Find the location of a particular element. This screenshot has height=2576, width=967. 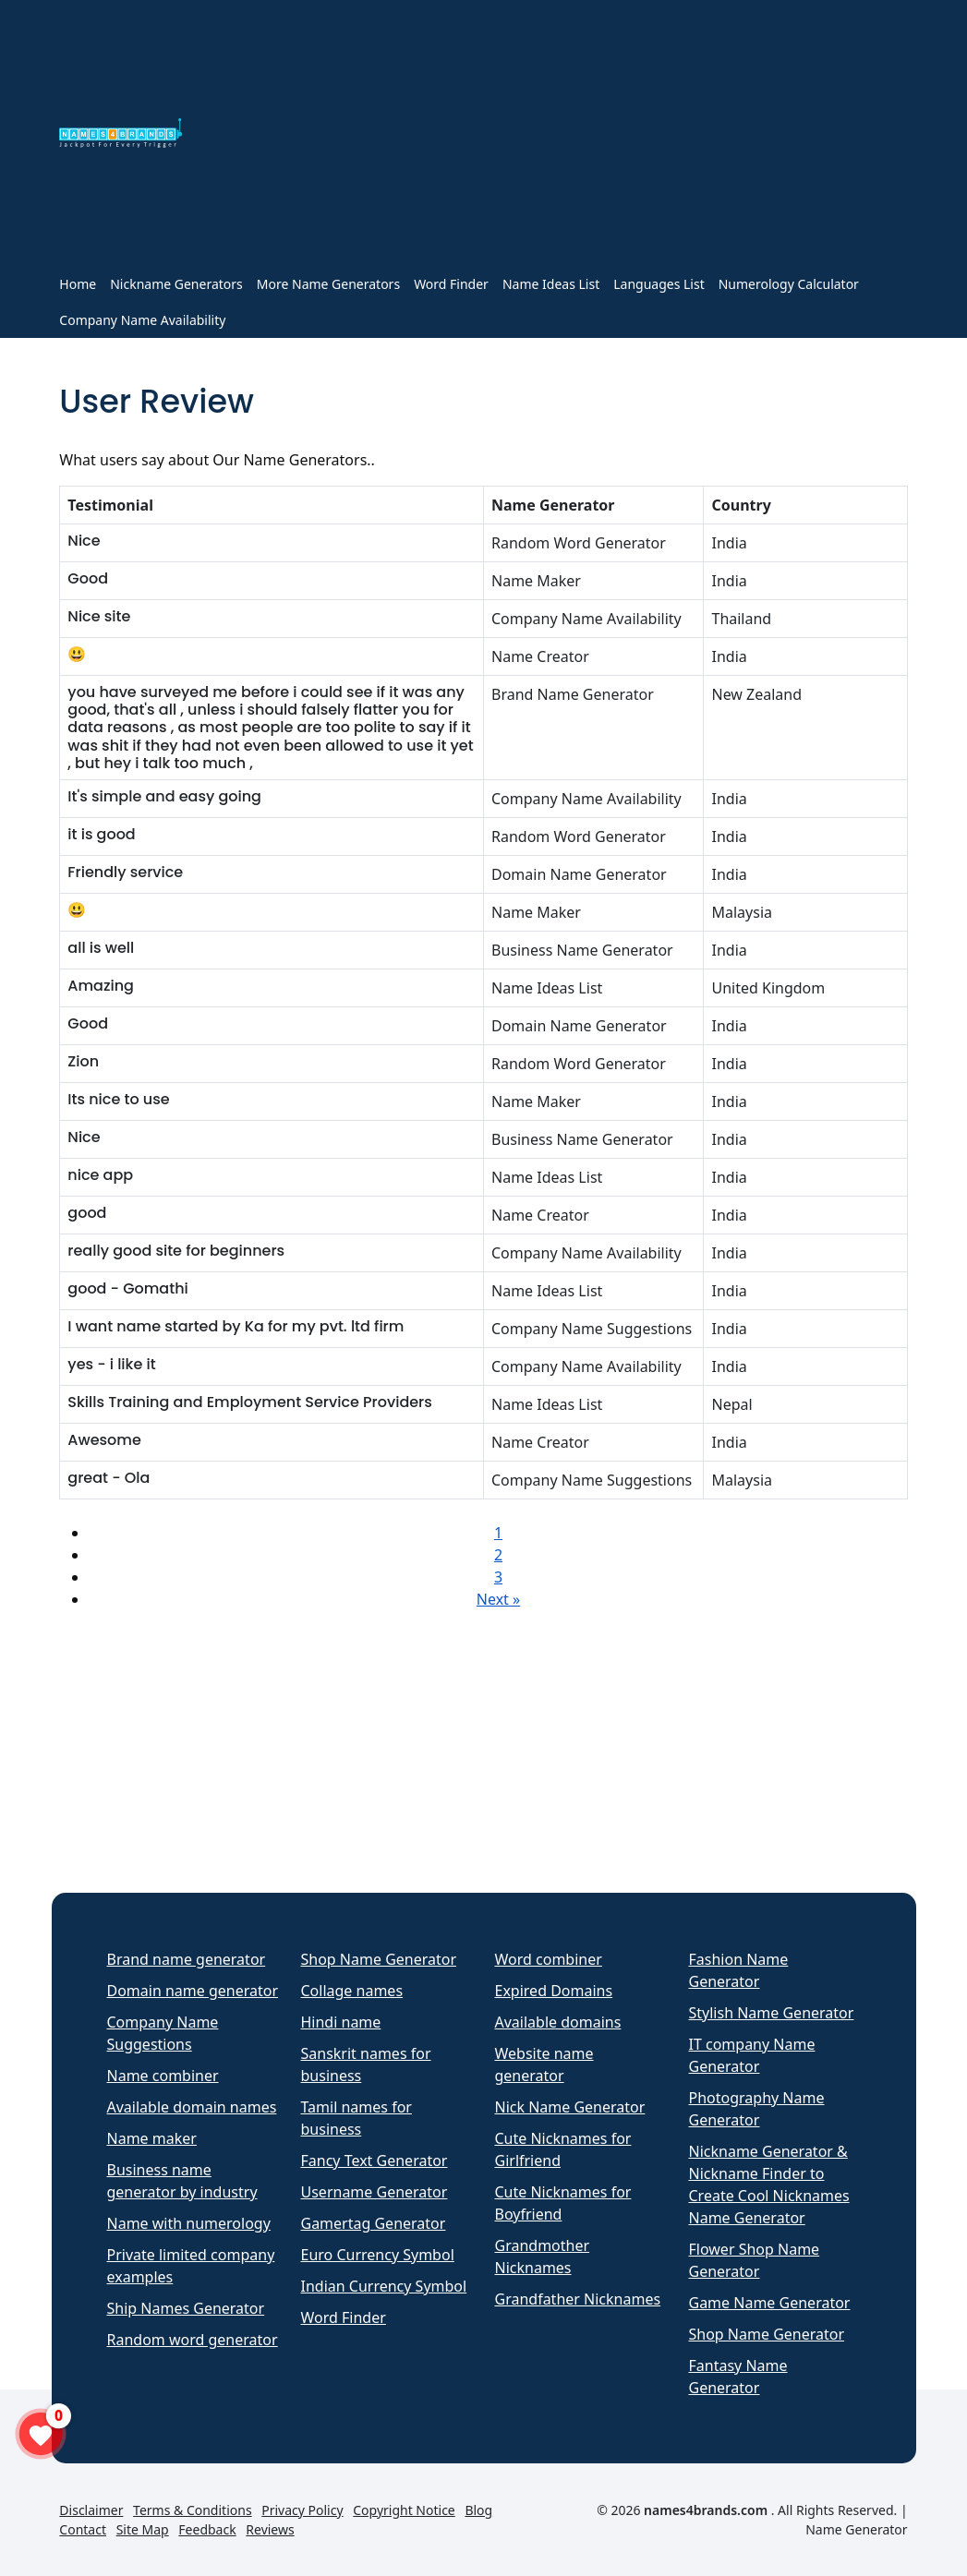

Disclaimer is located at coordinates (91, 2510).